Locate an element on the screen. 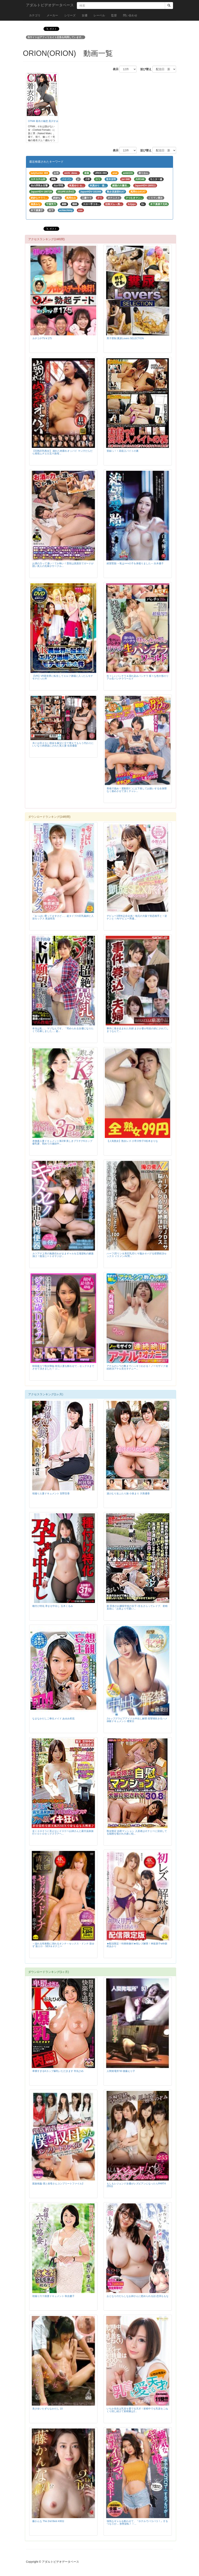  カテゴリ is located at coordinates (34, 15).